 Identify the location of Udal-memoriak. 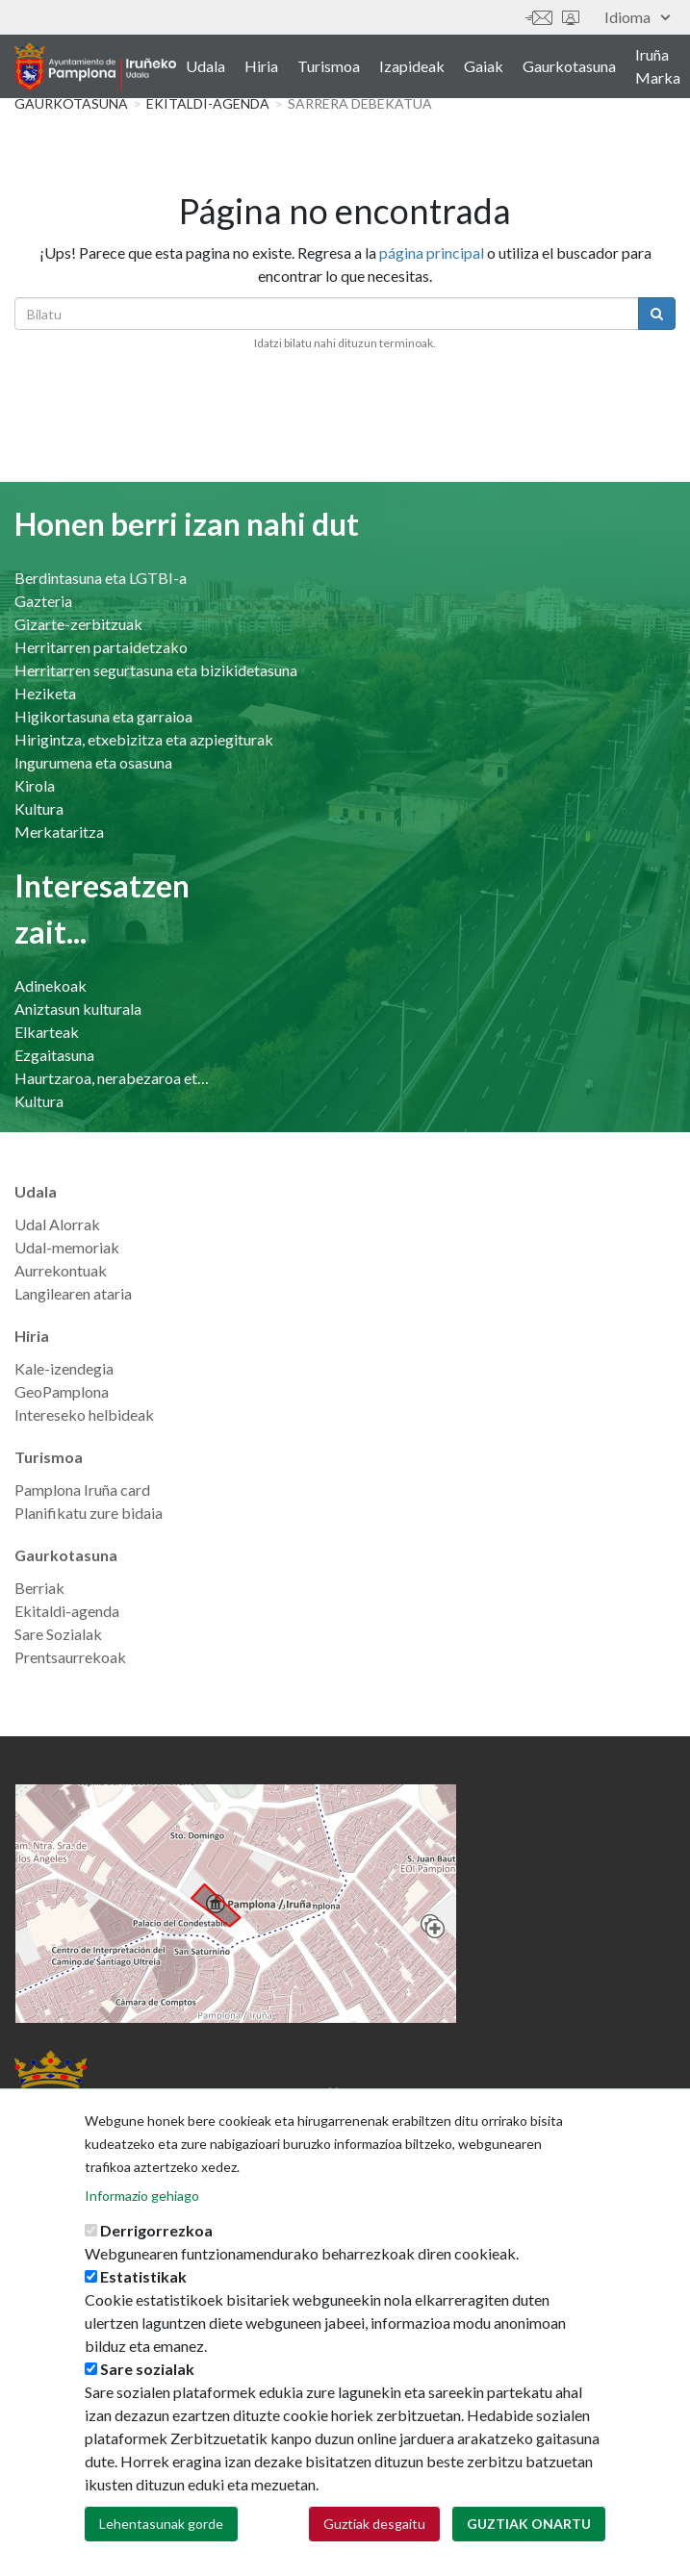
(66, 1247).